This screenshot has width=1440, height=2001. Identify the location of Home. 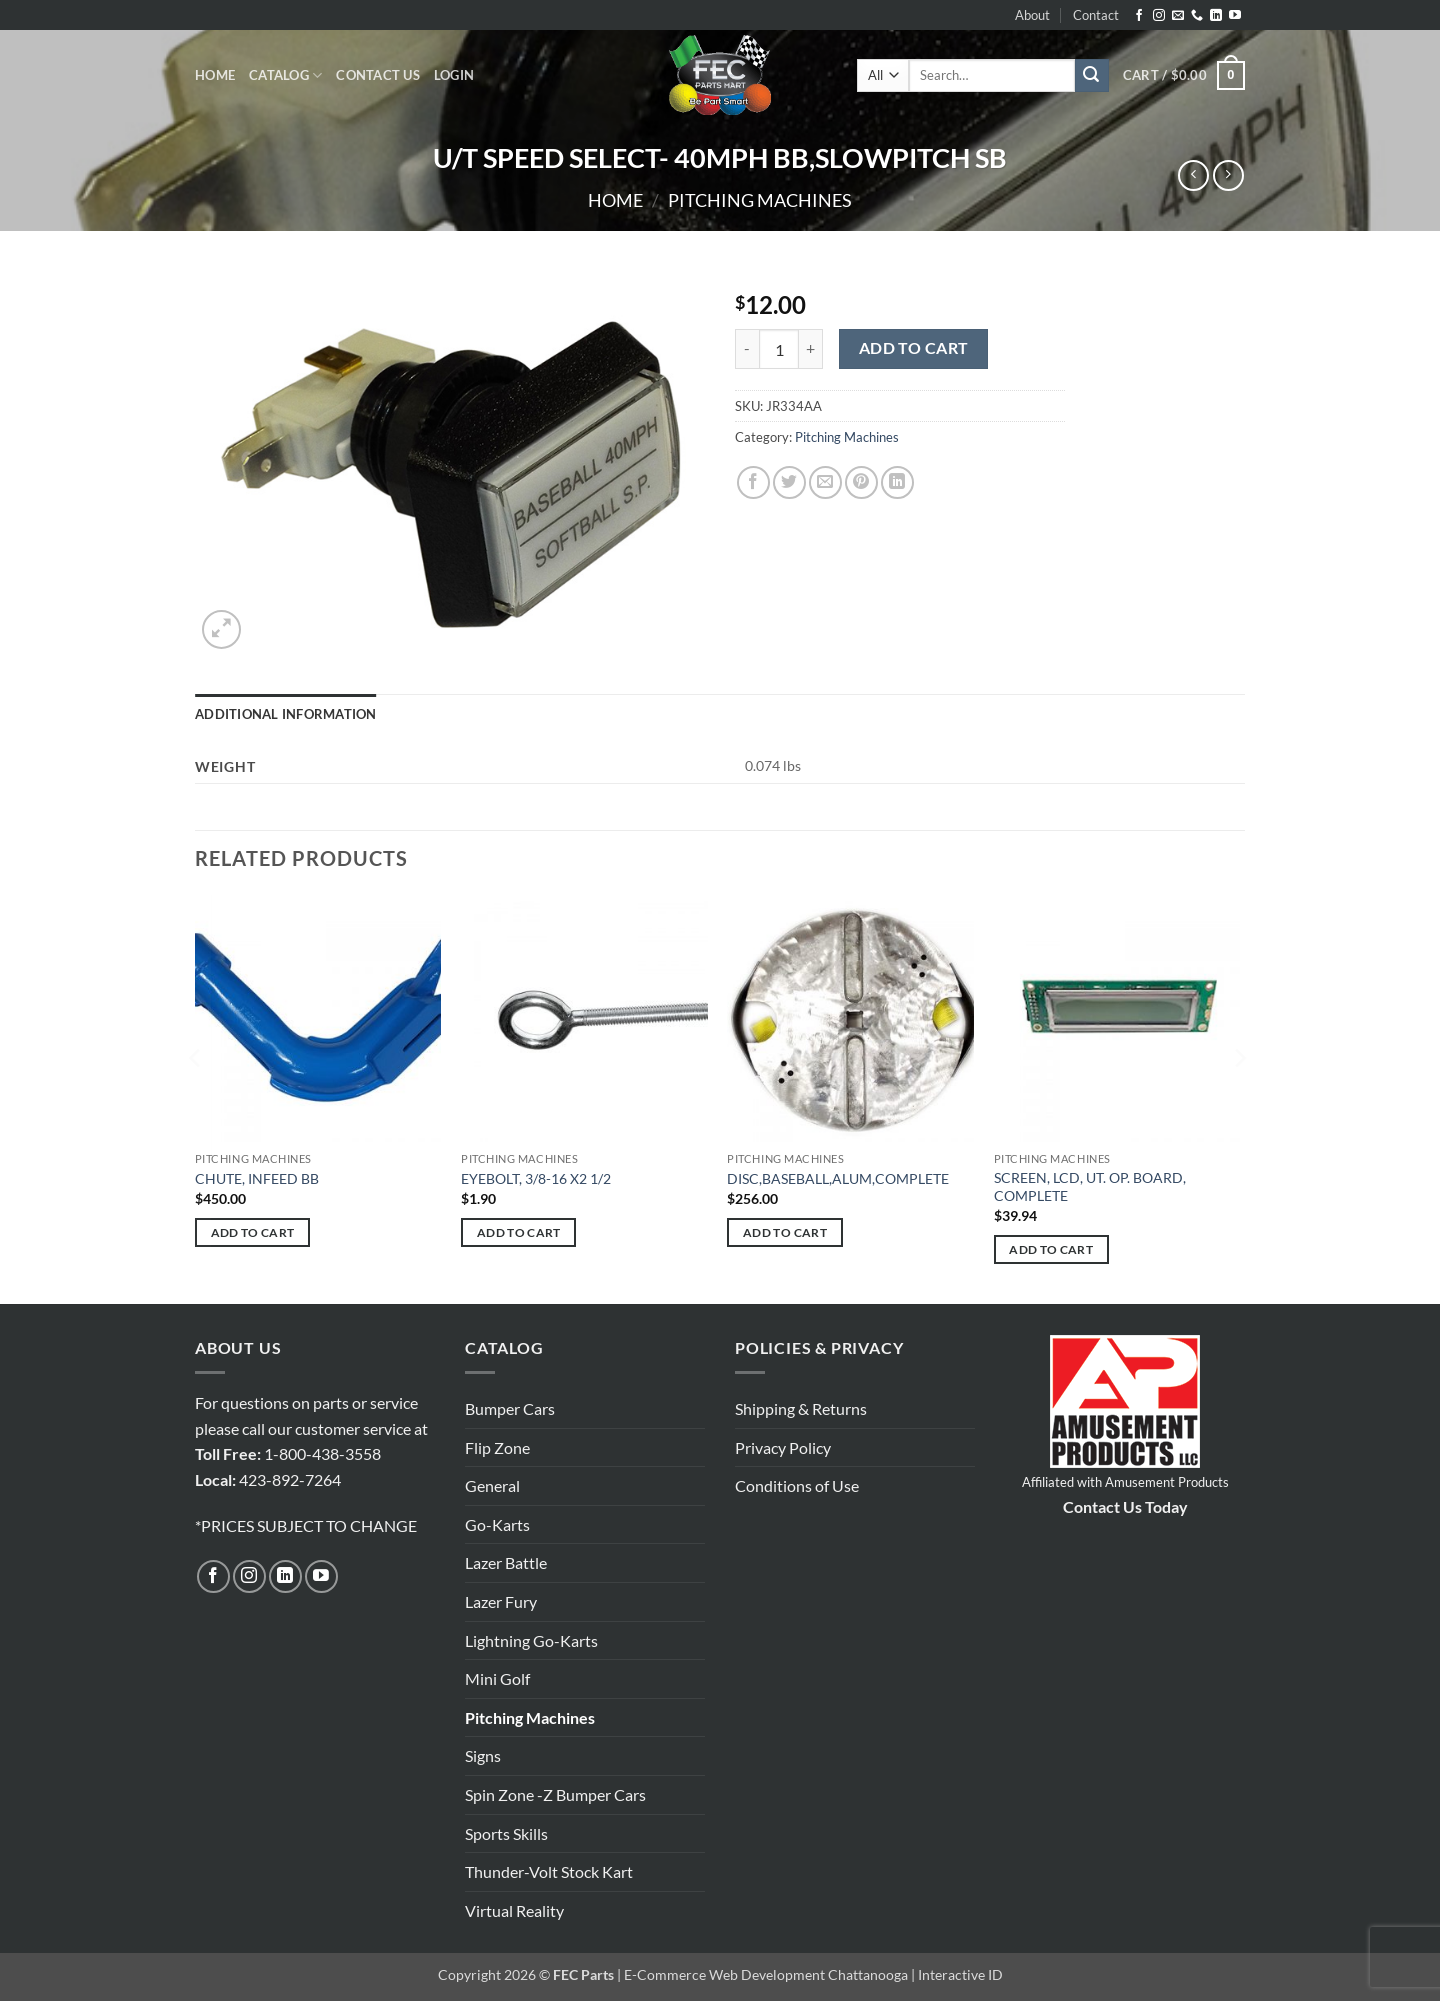
(215, 75).